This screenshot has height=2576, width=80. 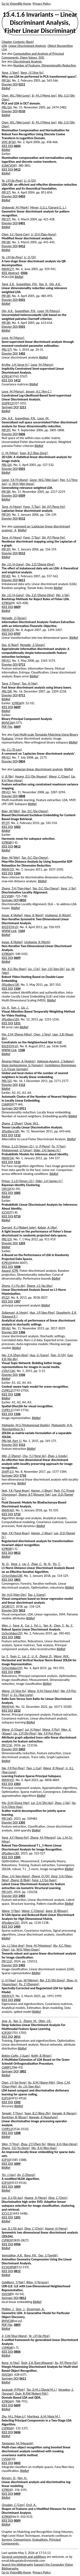 What do you see at coordinates (22, 1749) in the screenshot?
I see `2603` at bounding box center [22, 1749].